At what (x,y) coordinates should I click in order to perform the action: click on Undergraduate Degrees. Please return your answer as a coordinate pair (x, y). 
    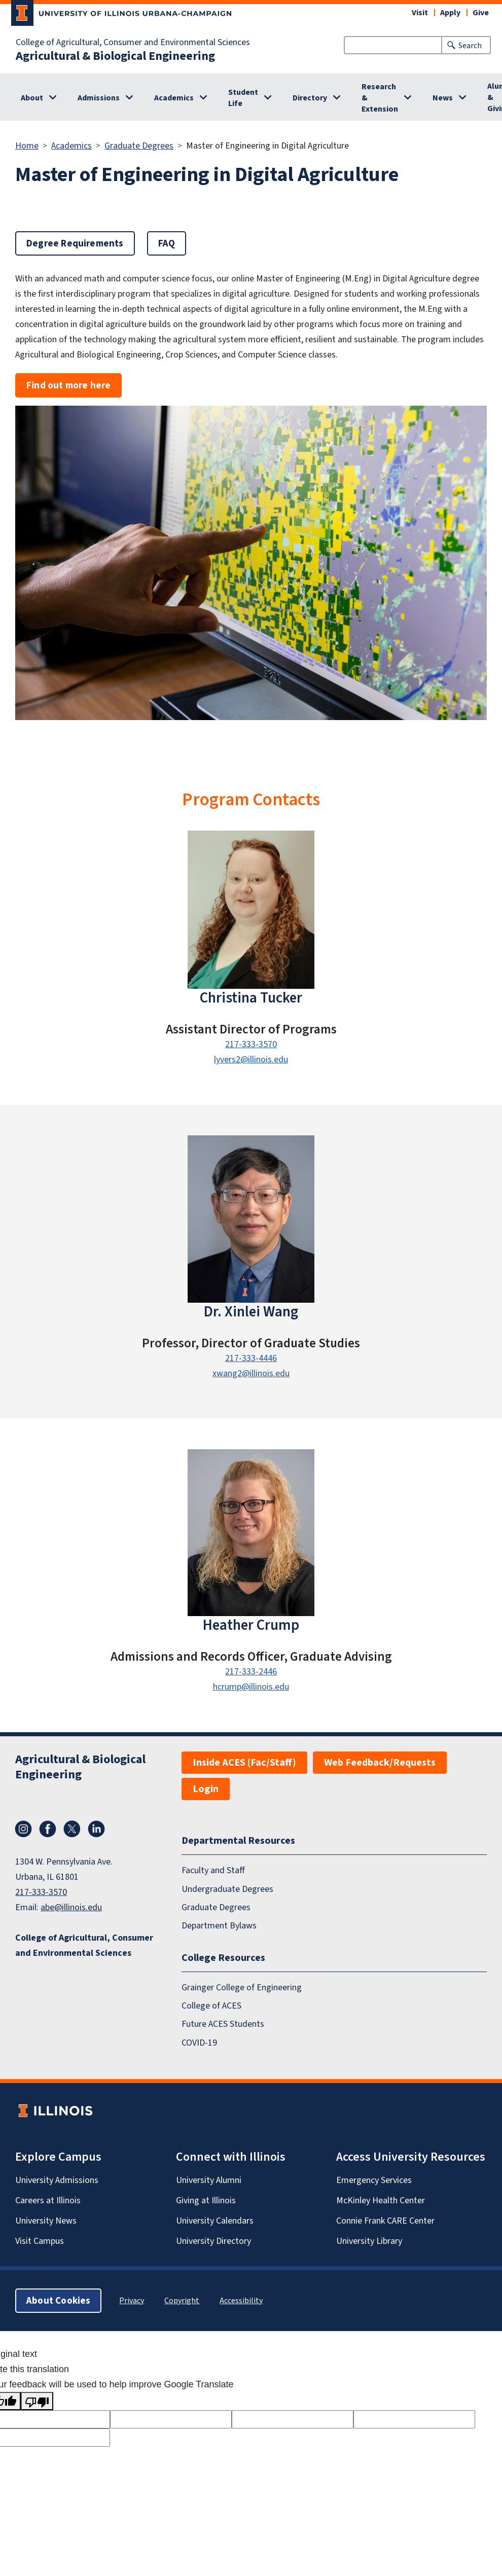
    Looking at the image, I should click on (227, 1889).